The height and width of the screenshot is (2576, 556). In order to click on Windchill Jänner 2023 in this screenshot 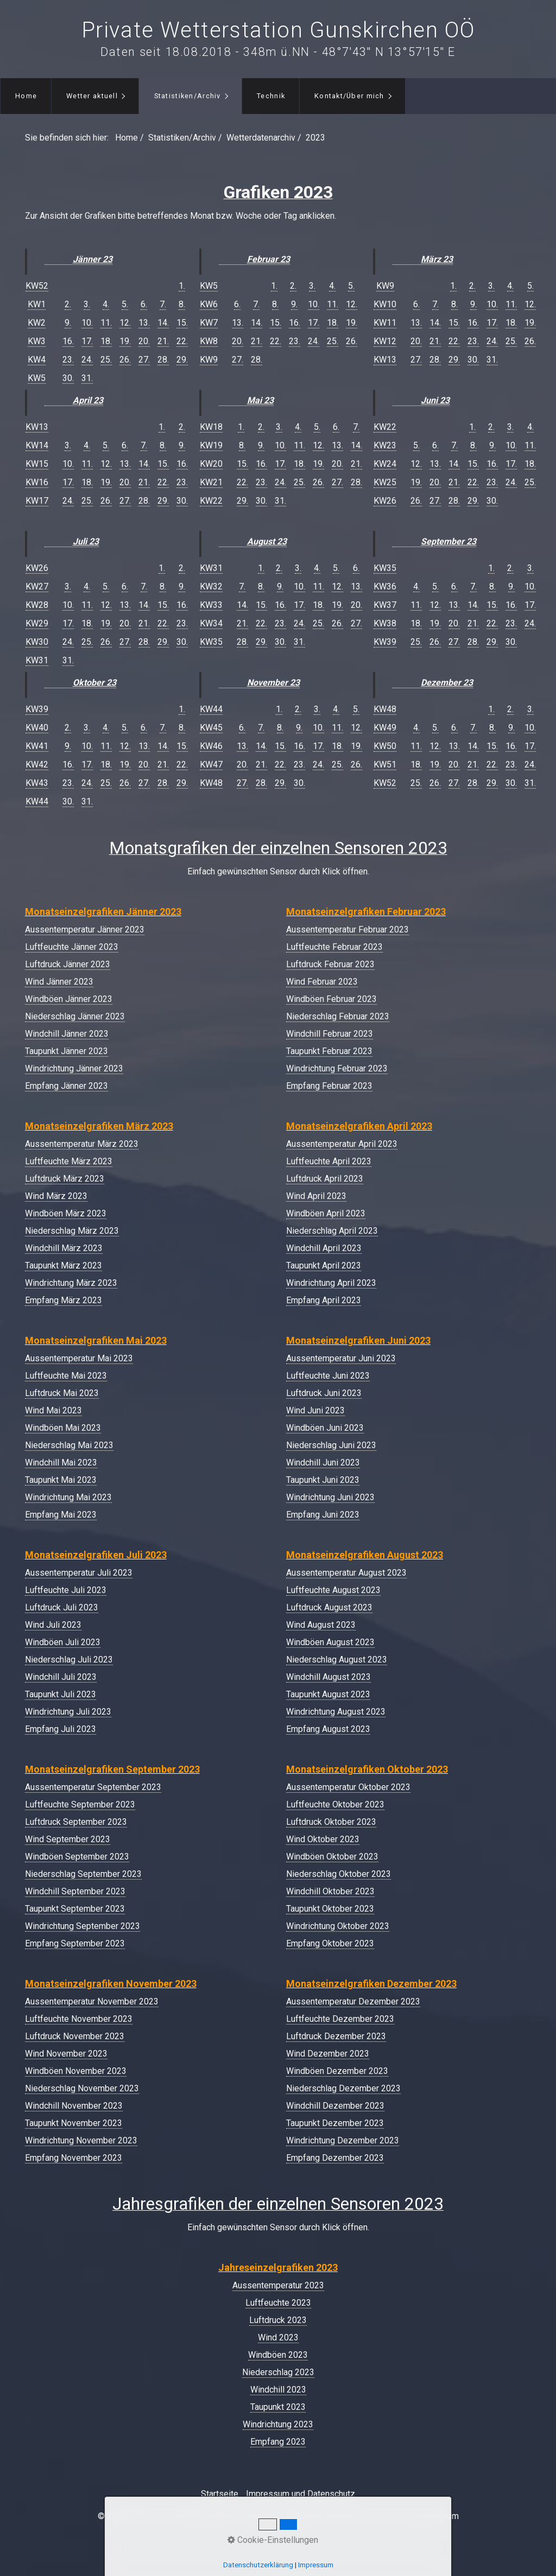, I will do `click(67, 1034)`.